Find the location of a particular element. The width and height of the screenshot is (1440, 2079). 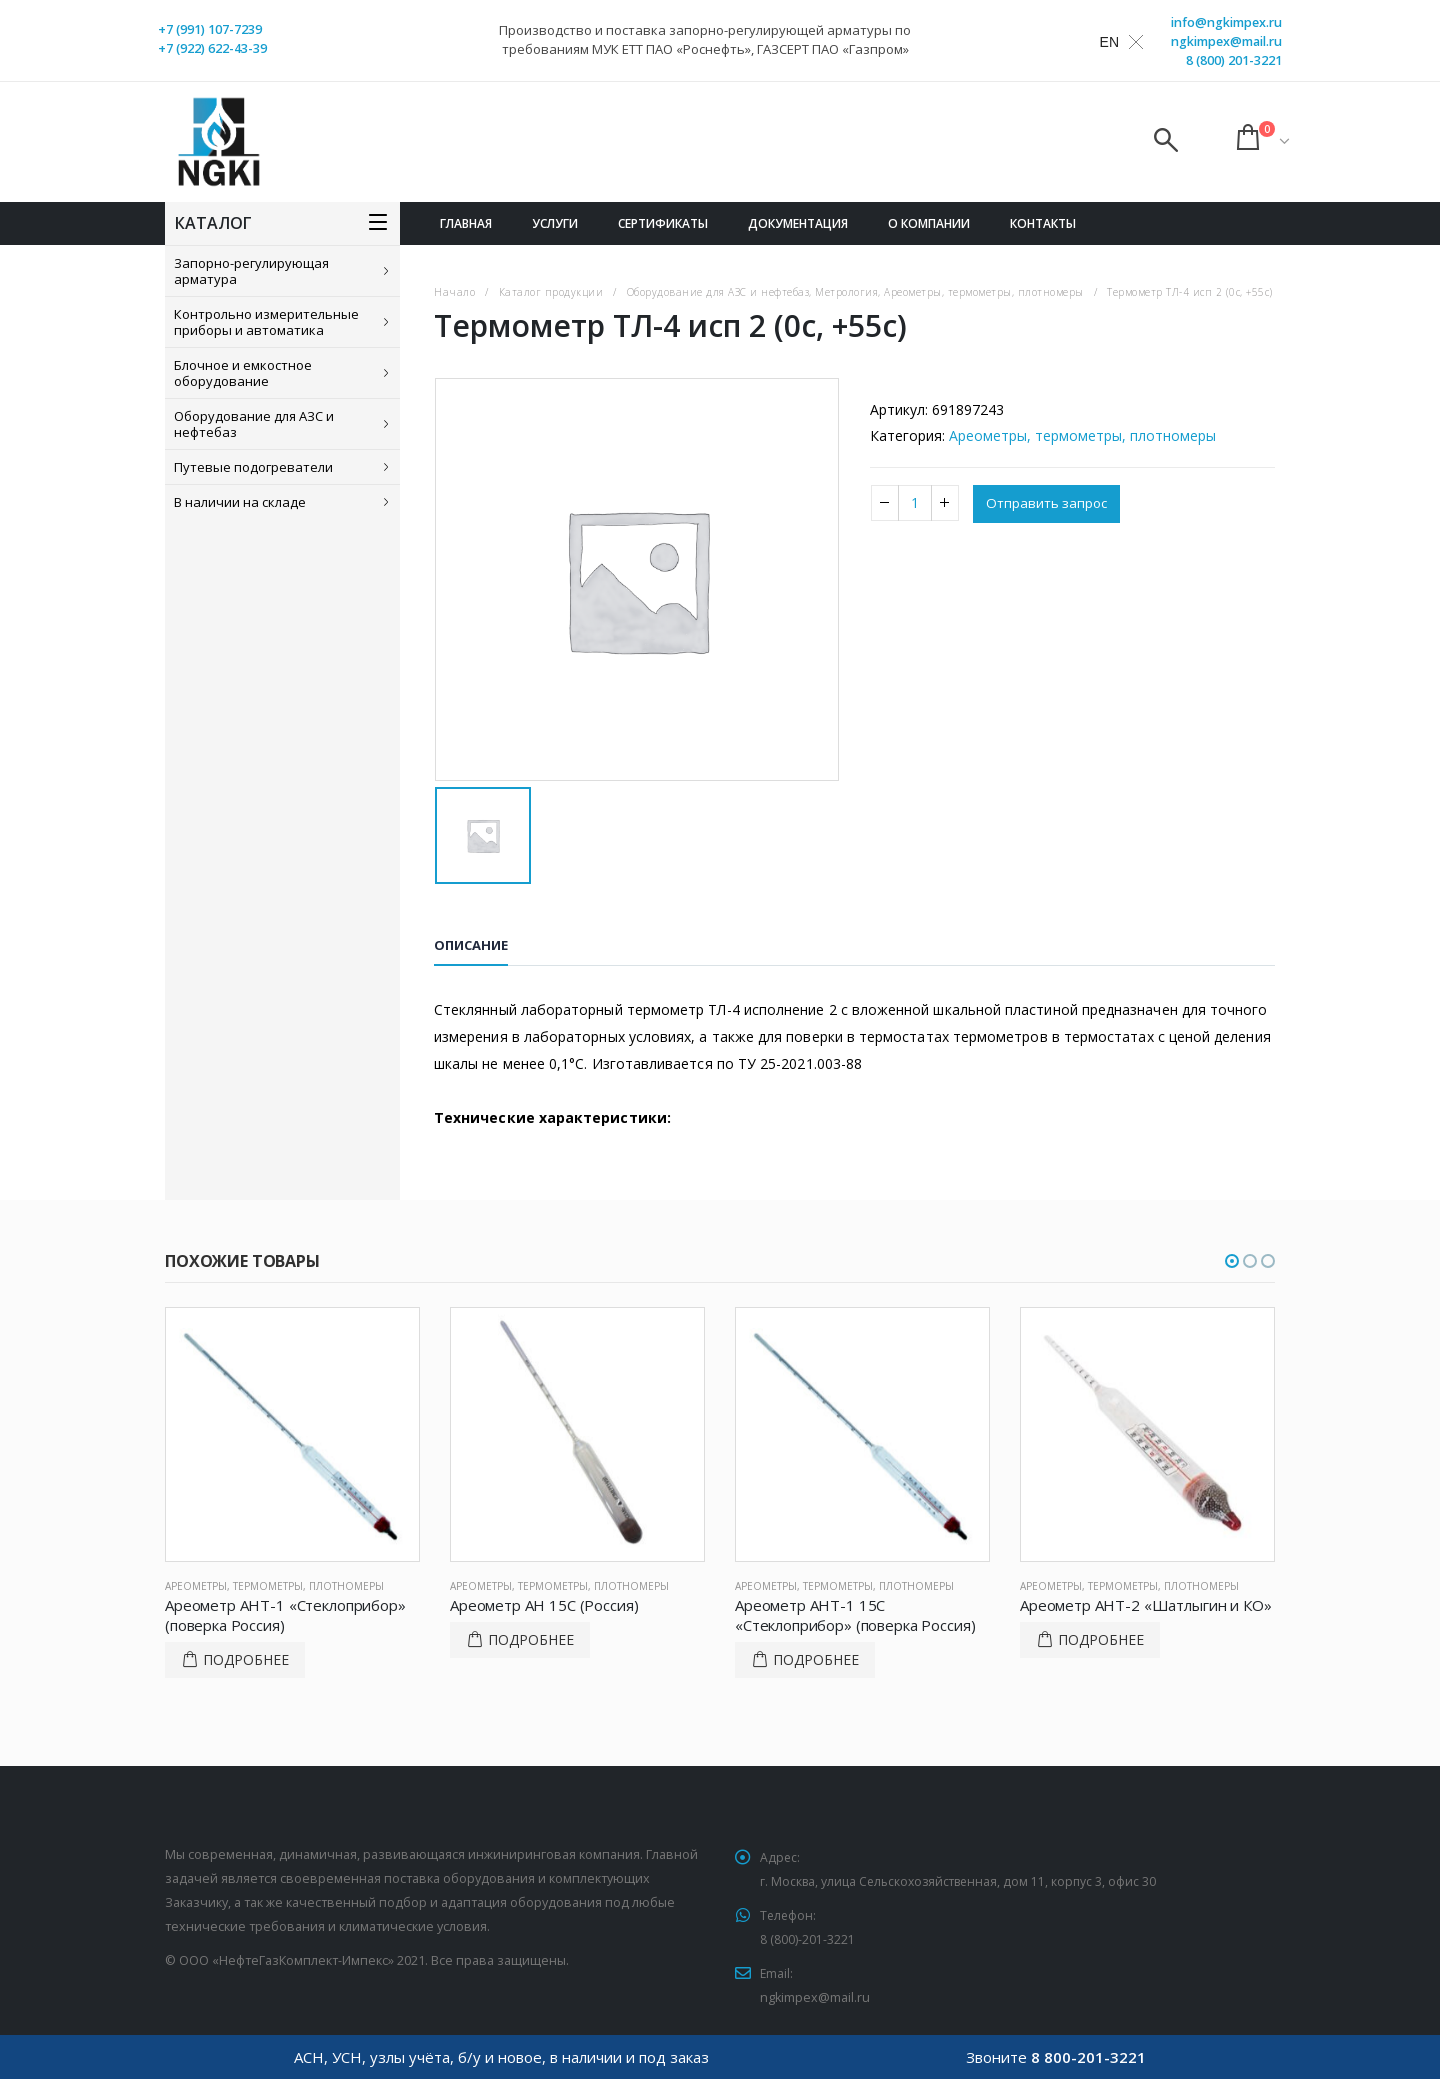

Оборудование для АЗС и нефтебаз is located at coordinates (254, 424).